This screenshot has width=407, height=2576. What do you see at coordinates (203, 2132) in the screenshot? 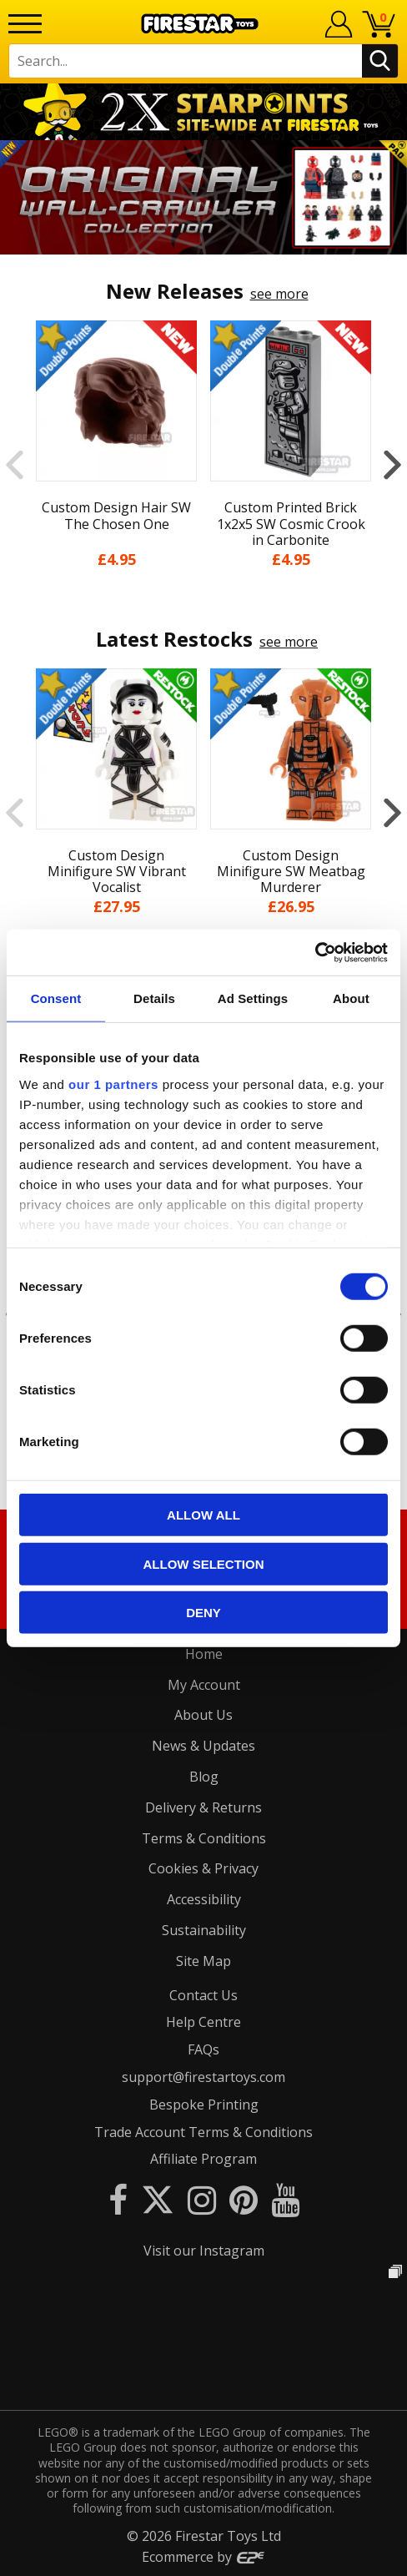
I see `Trade Account Terms & Conditions` at bounding box center [203, 2132].